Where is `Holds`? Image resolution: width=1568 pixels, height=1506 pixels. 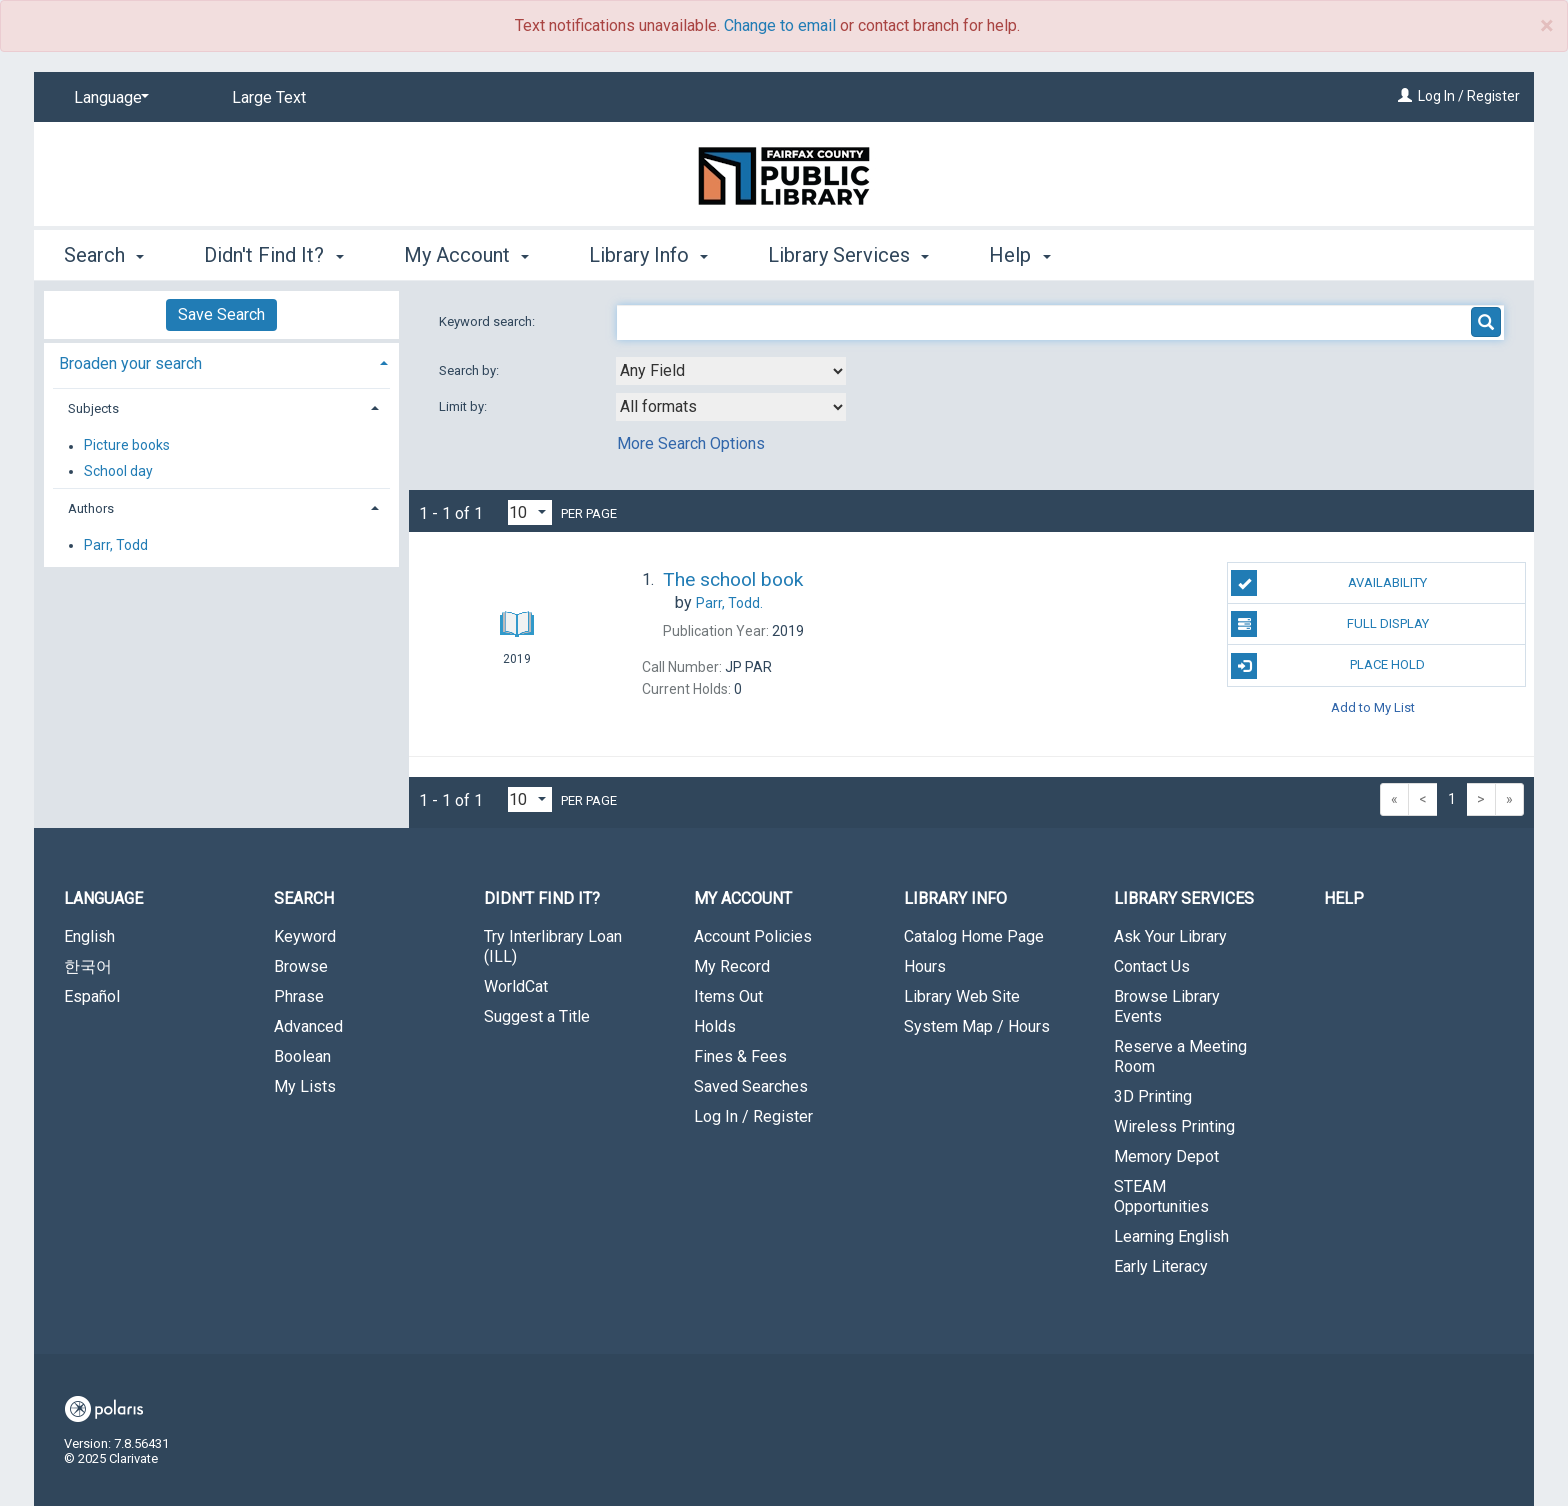 Holds is located at coordinates (715, 1026).